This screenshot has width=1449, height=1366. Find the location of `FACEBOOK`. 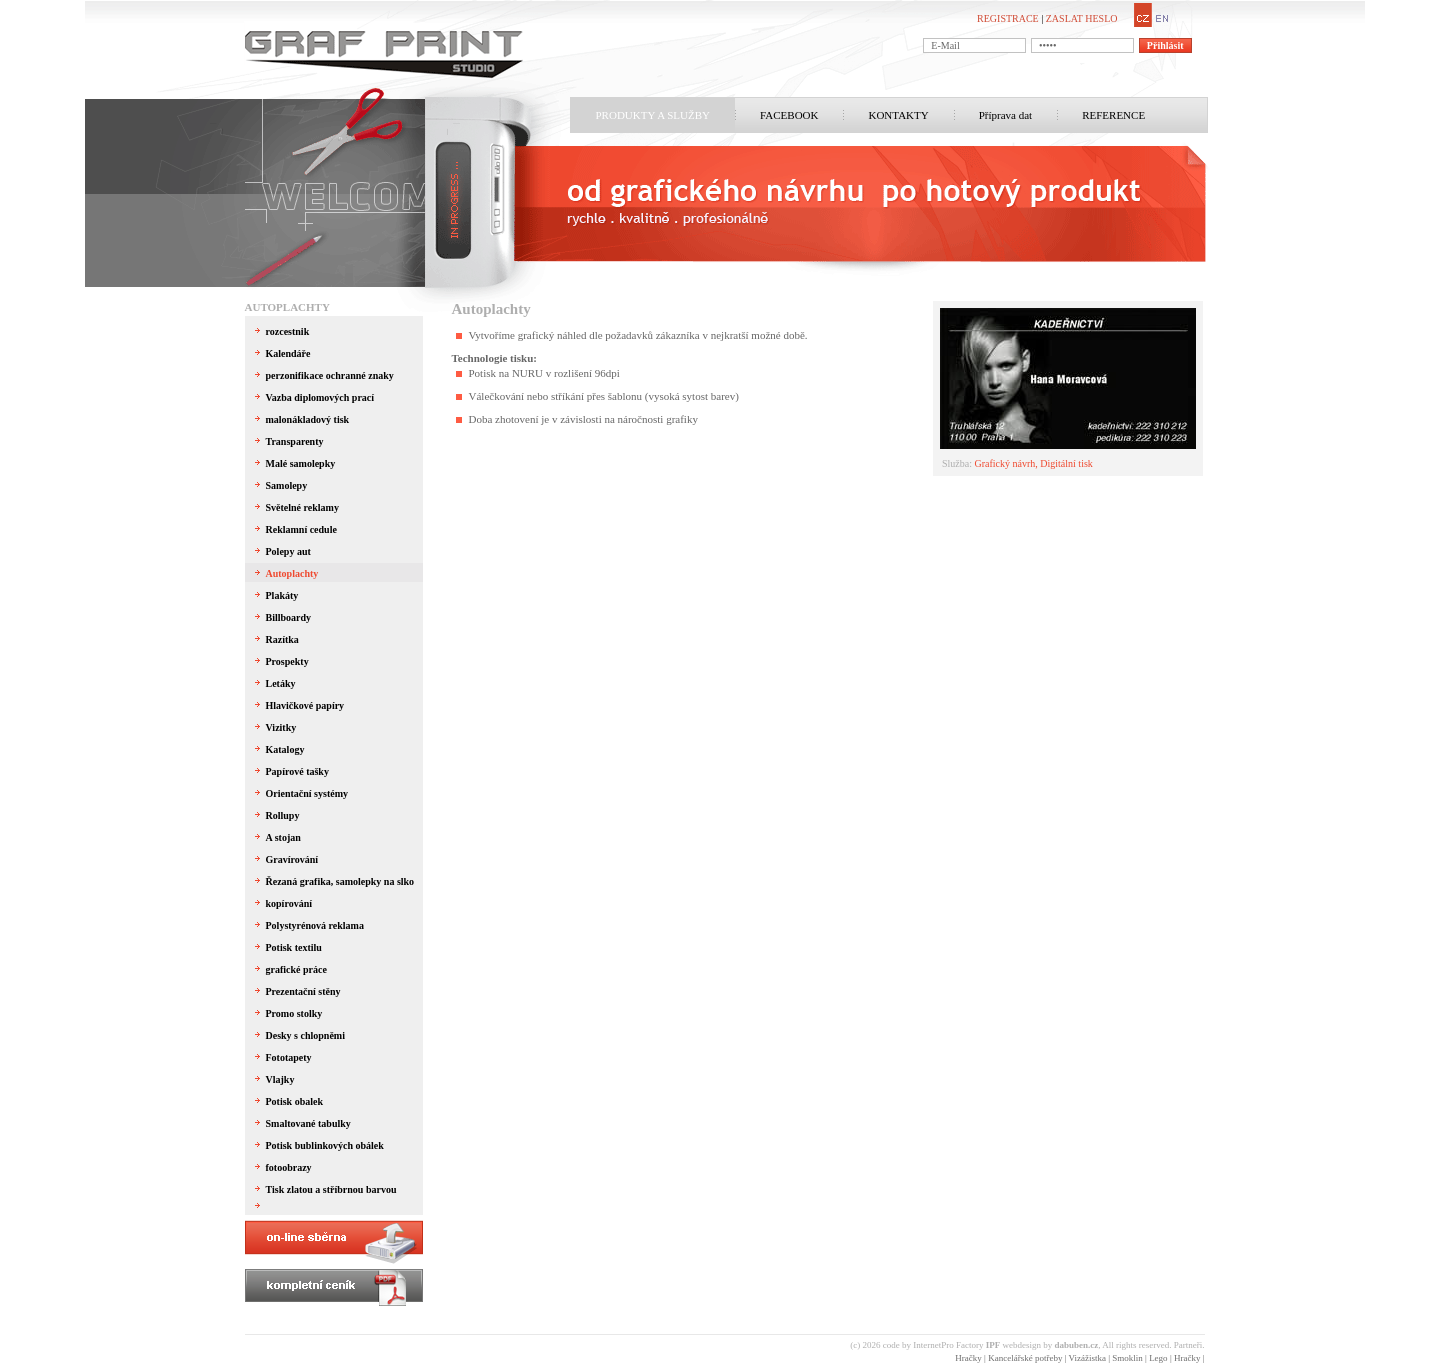

FACEBOOK is located at coordinates (789, 115).